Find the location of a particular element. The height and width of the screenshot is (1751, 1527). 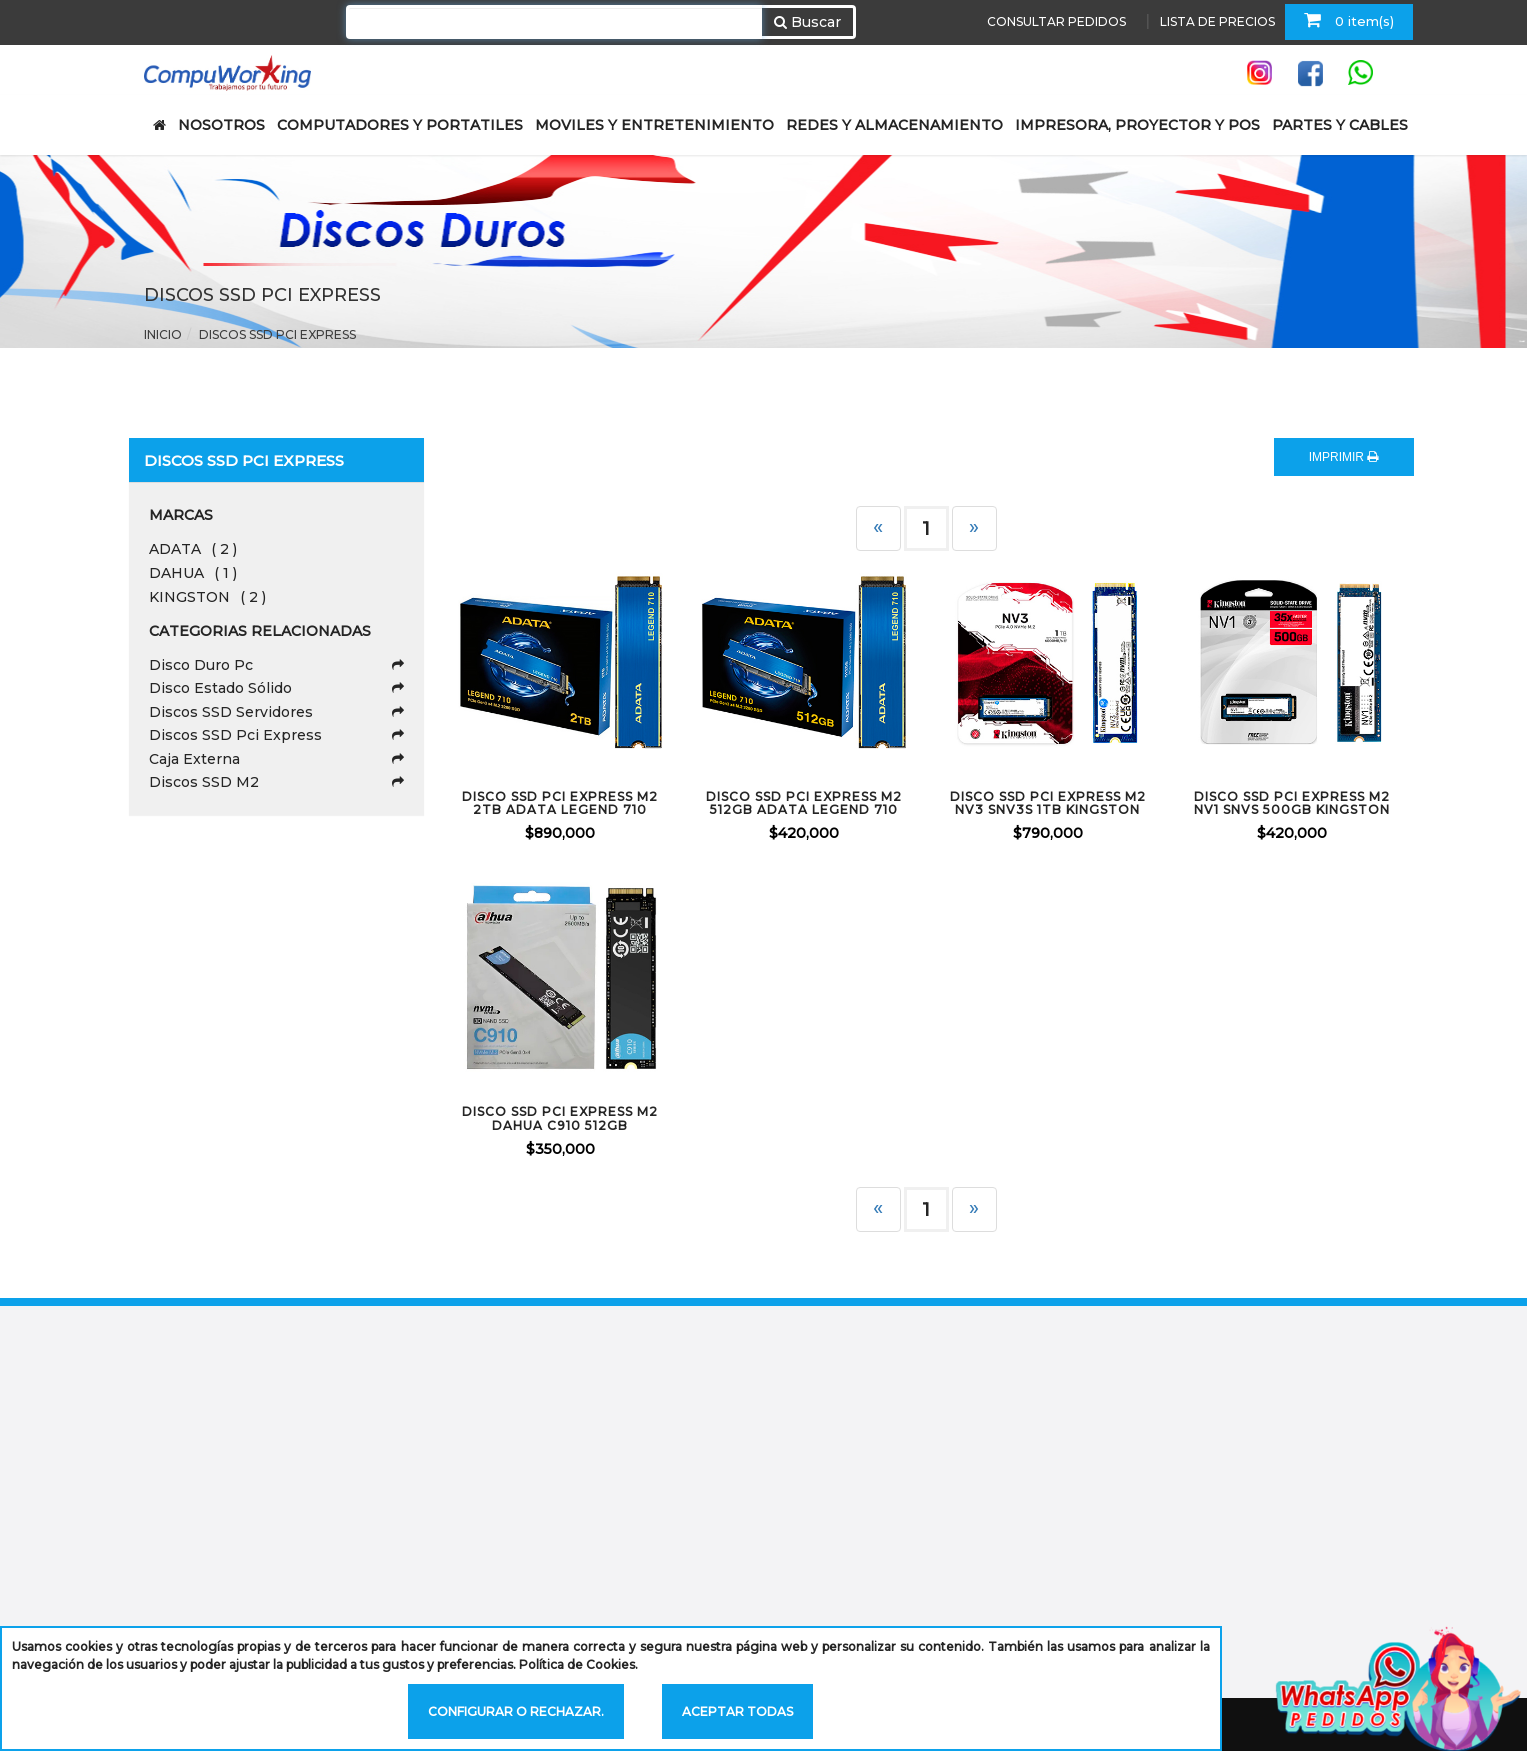

0 item(s) is located at coordinates (1349, 20).